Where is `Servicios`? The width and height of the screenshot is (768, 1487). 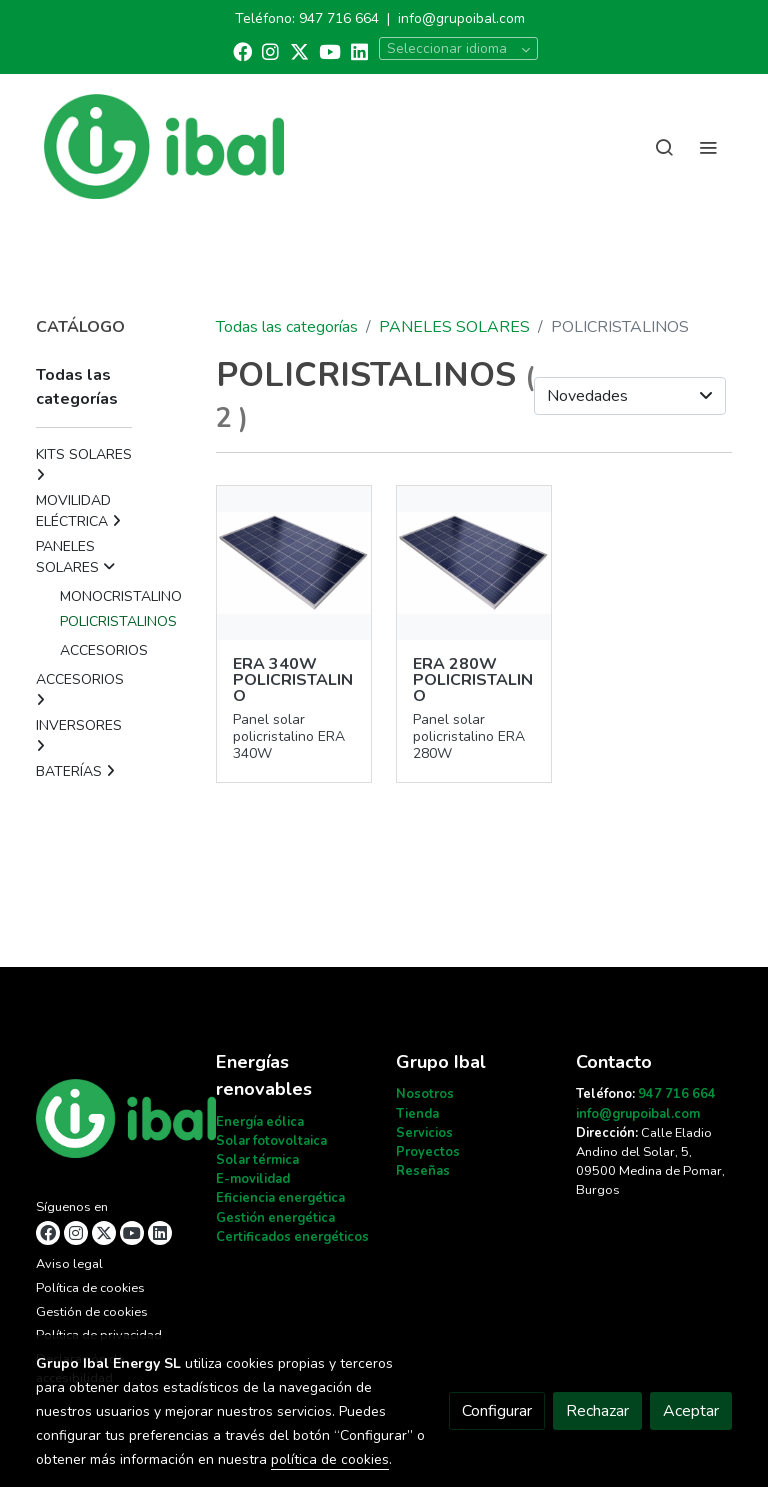 Servicios is located at coordinates (424, 1133).